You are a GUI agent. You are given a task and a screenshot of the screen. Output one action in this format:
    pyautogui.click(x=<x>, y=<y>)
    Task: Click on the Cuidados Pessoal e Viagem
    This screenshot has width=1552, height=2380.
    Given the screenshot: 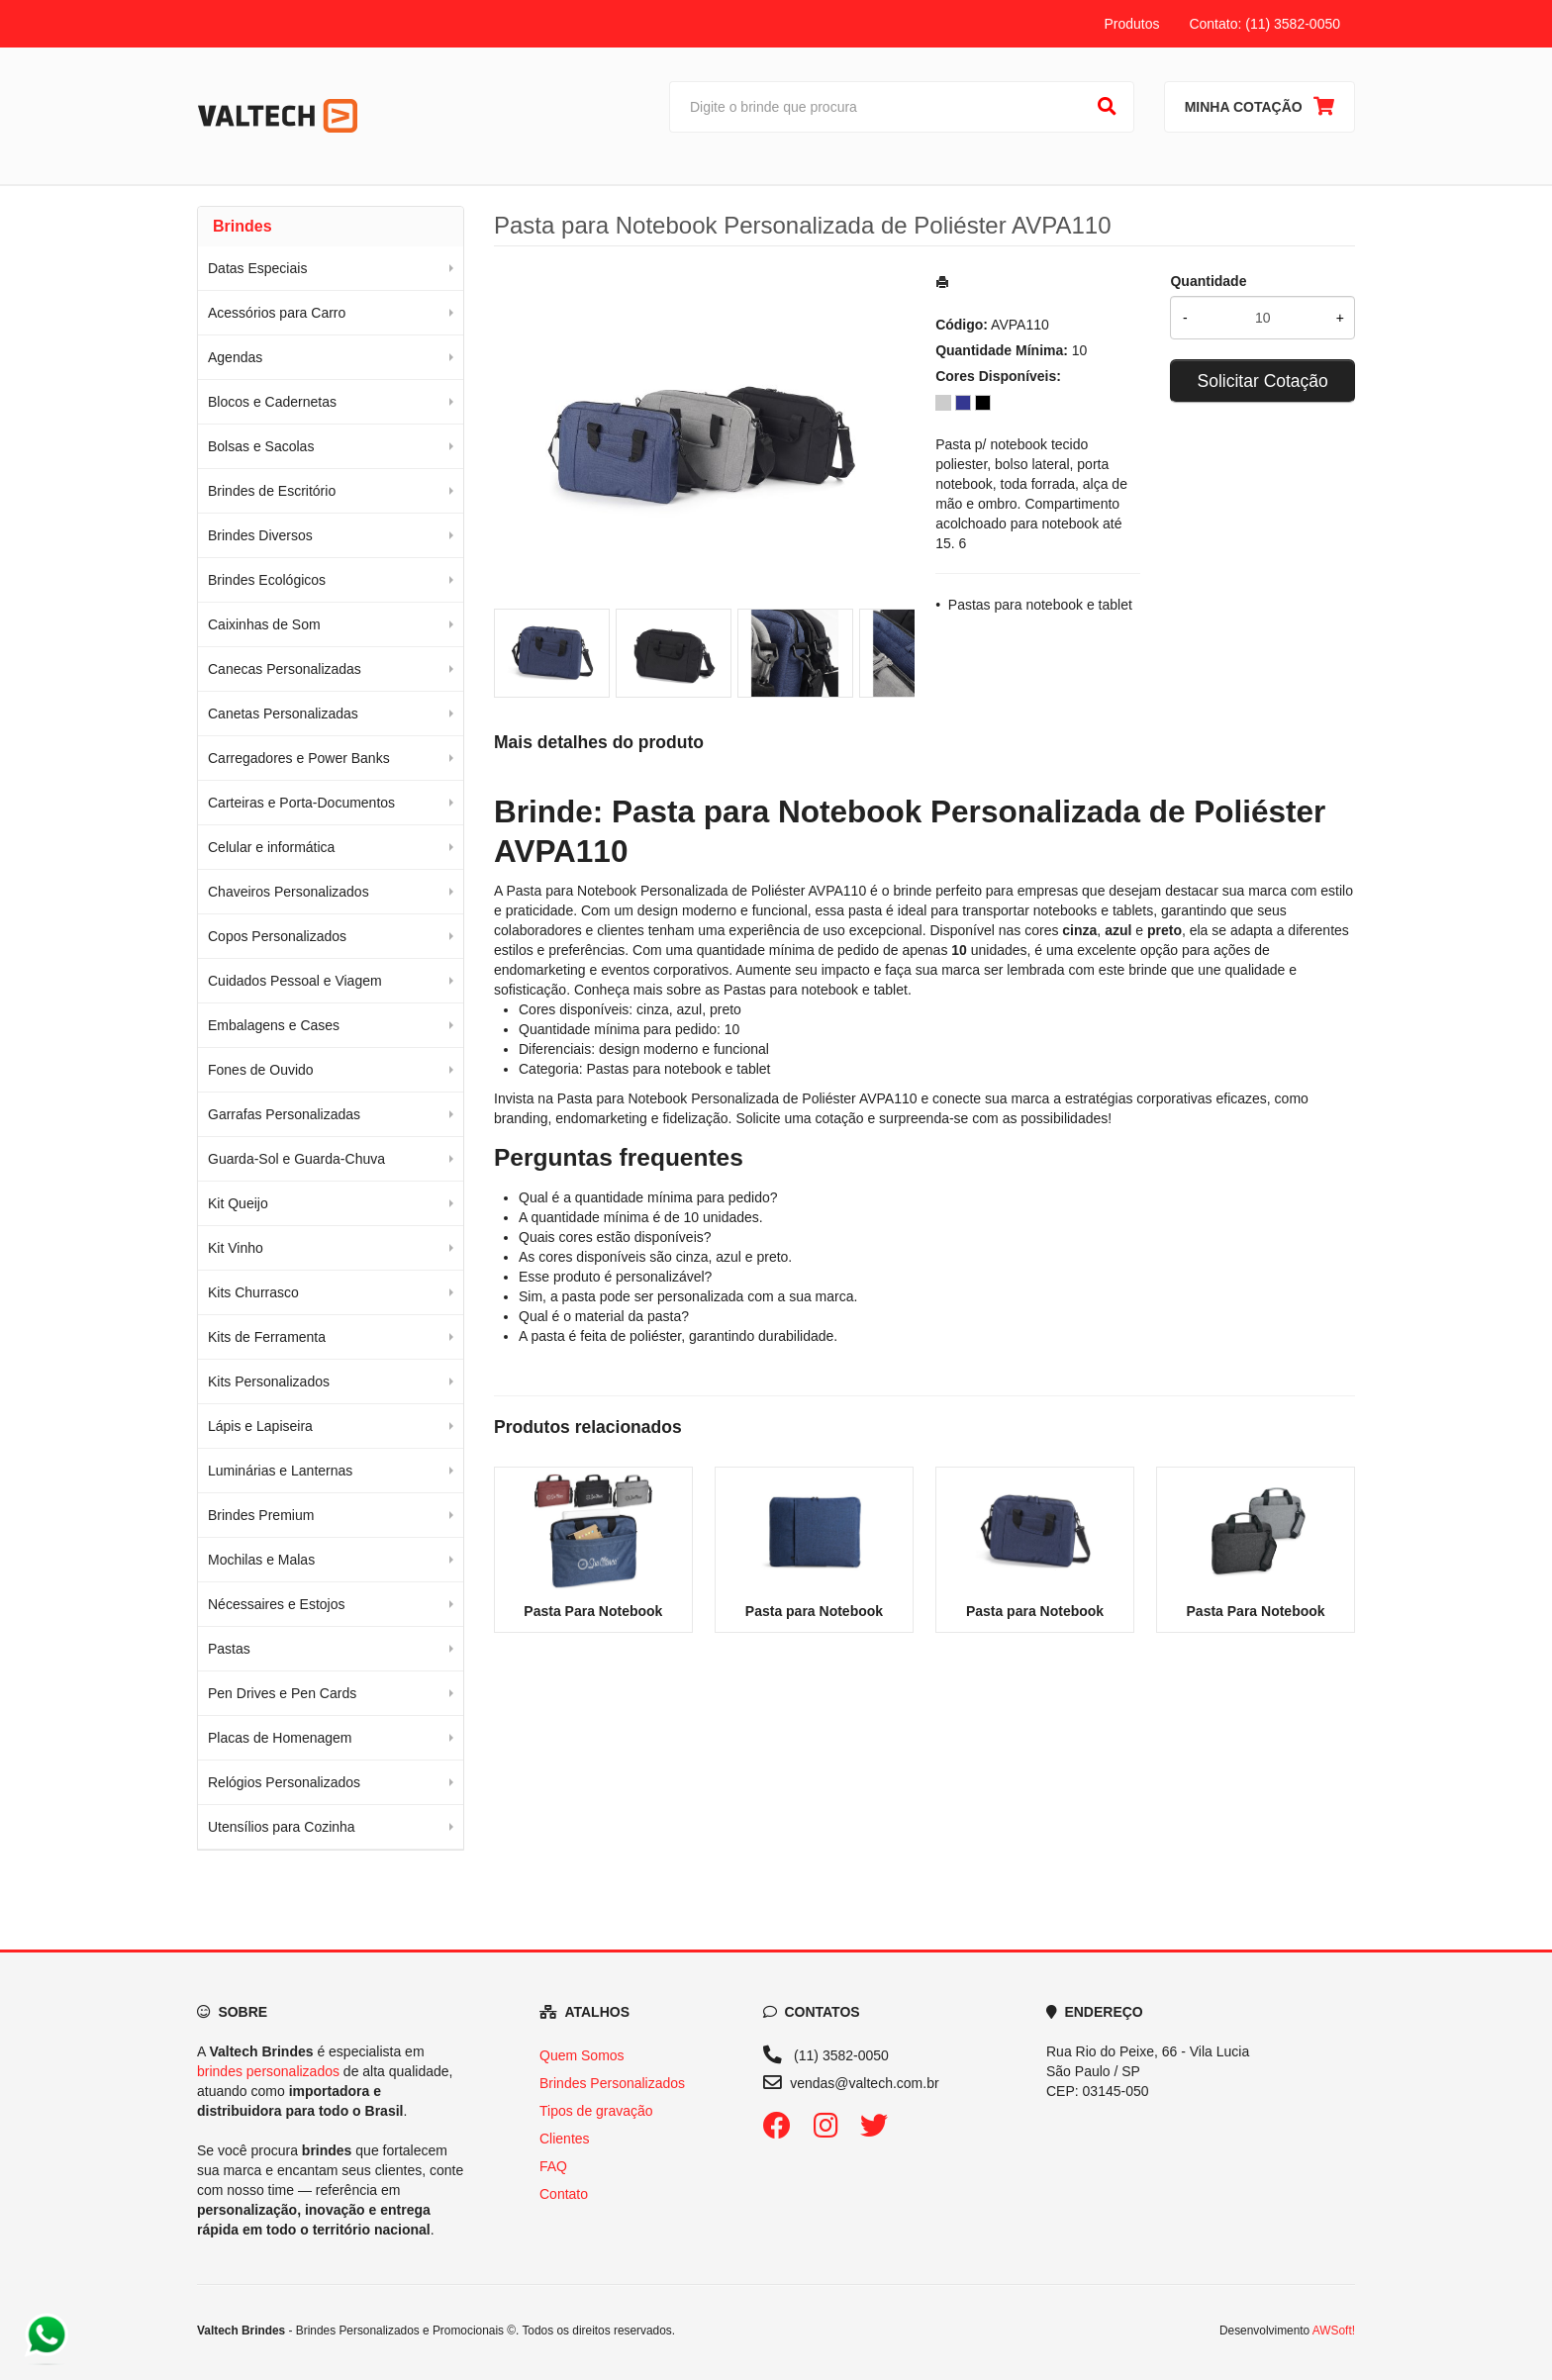 What is the action you would take?
    pyautogui.click(x=295, y=981)
    